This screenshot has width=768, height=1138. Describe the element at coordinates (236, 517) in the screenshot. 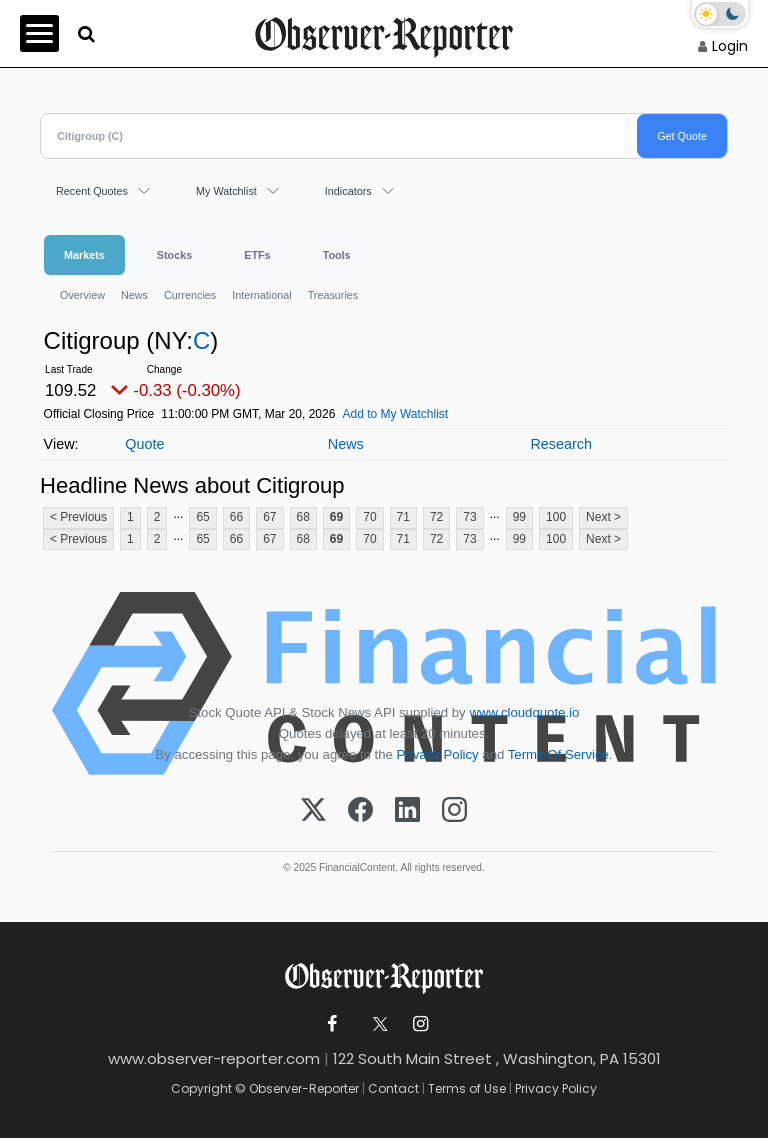

I see `66` at that location.